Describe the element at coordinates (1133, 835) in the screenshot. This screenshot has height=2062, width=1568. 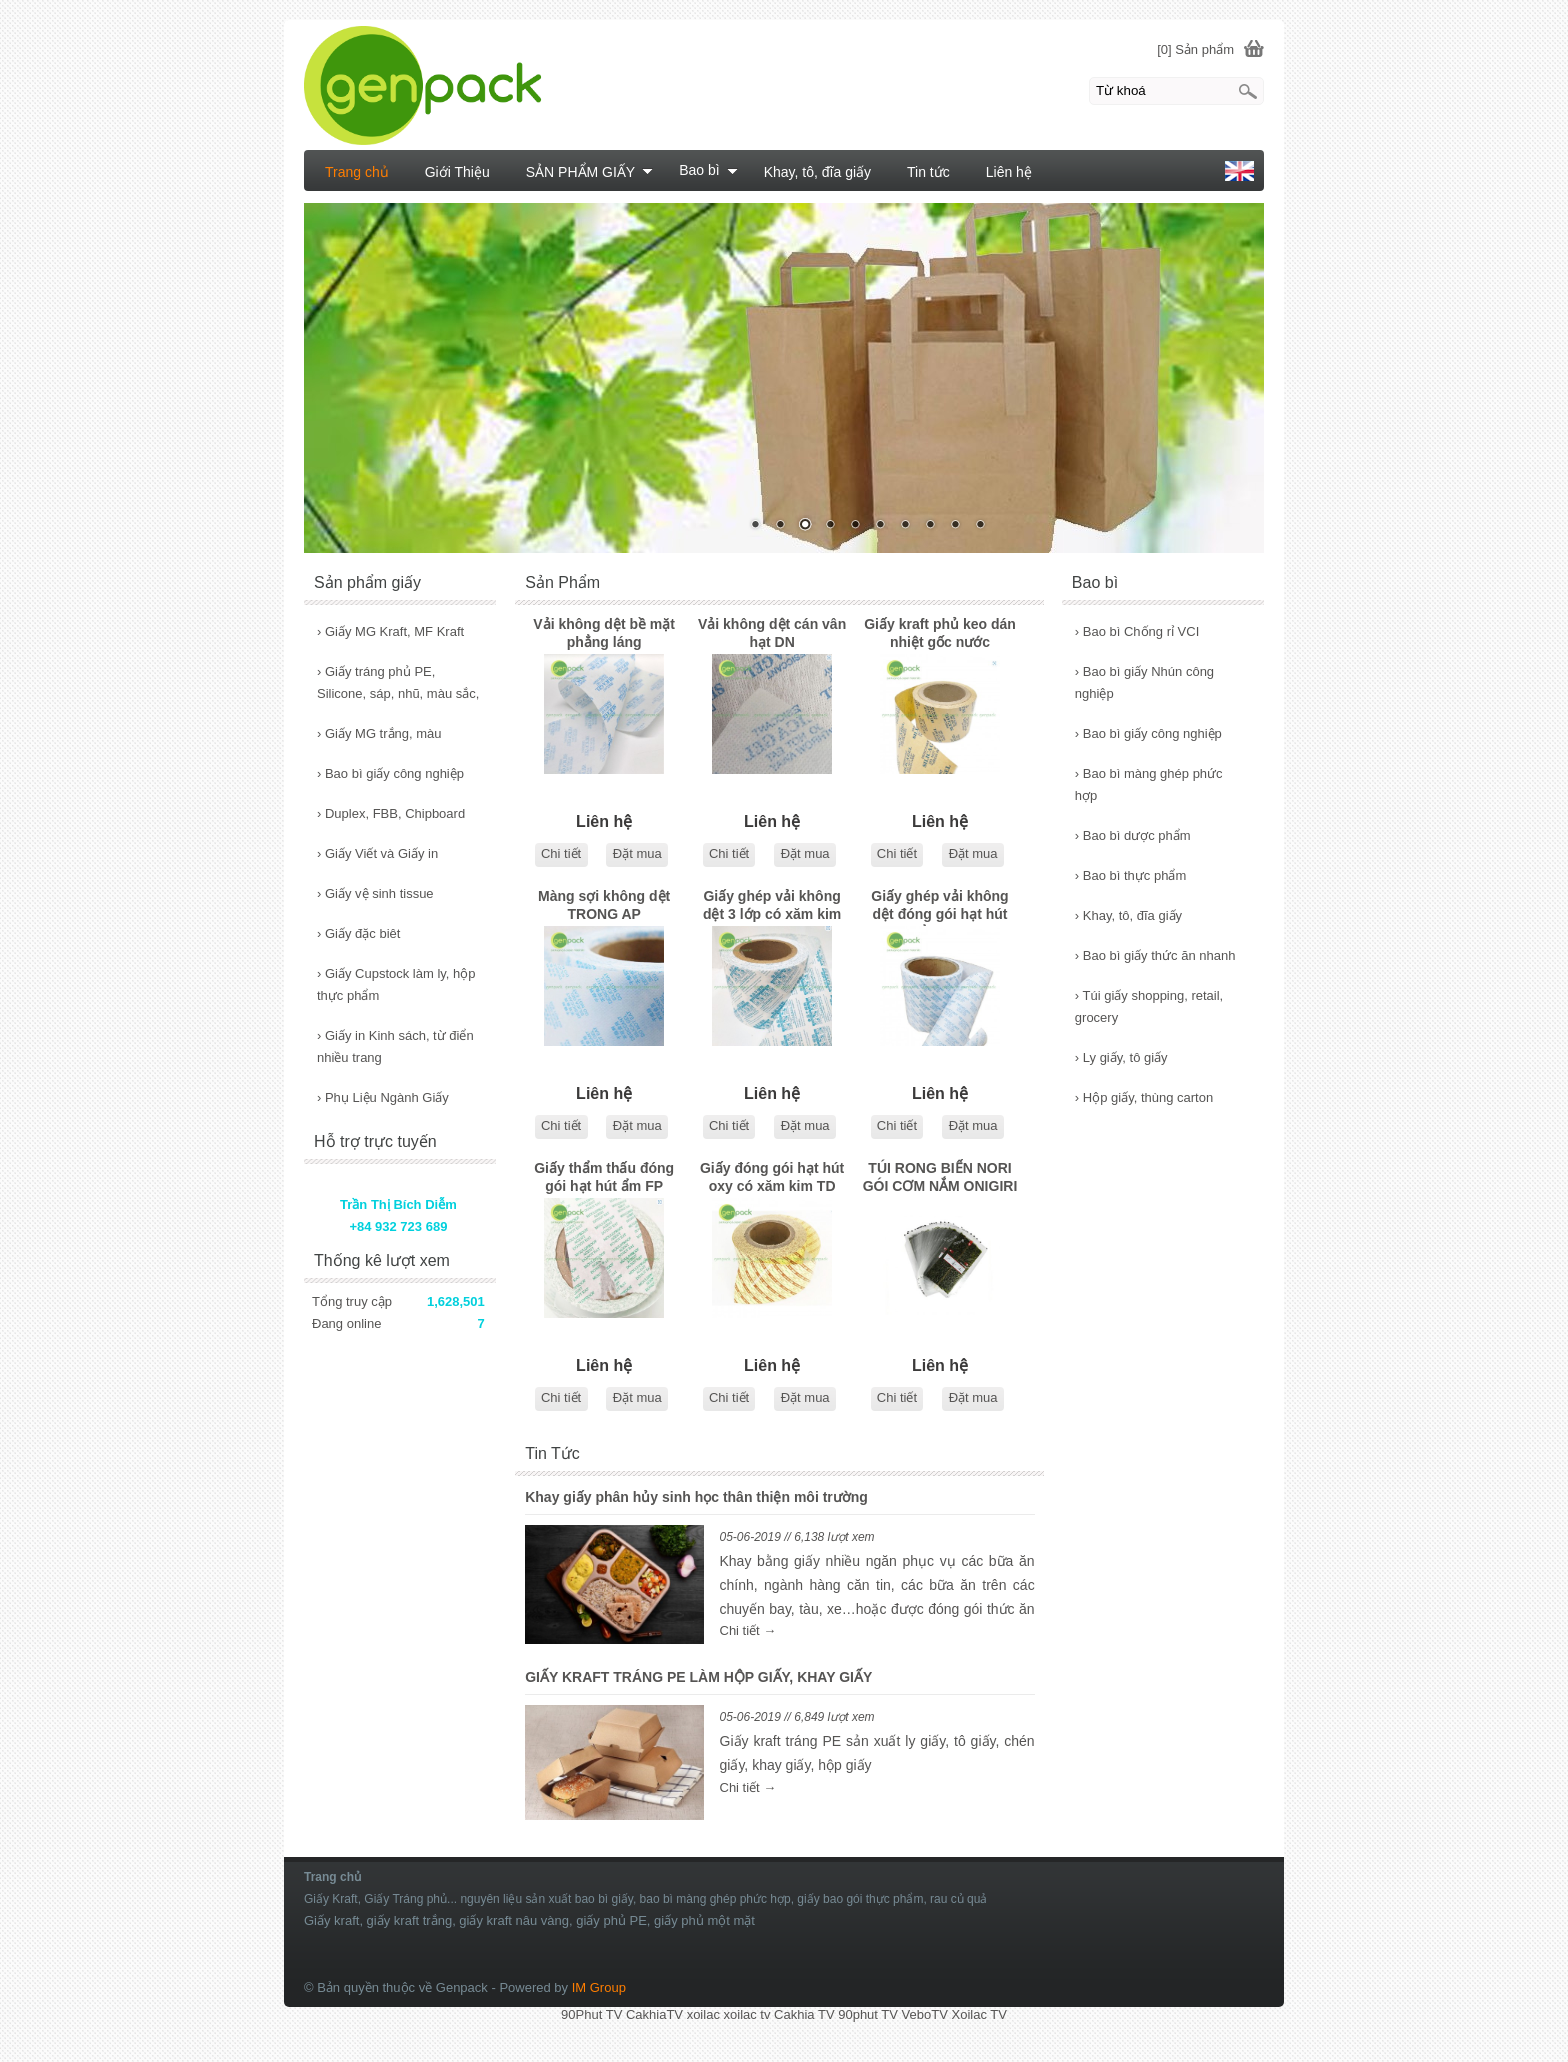
I see `Bao bì dược phẩm` at that location.